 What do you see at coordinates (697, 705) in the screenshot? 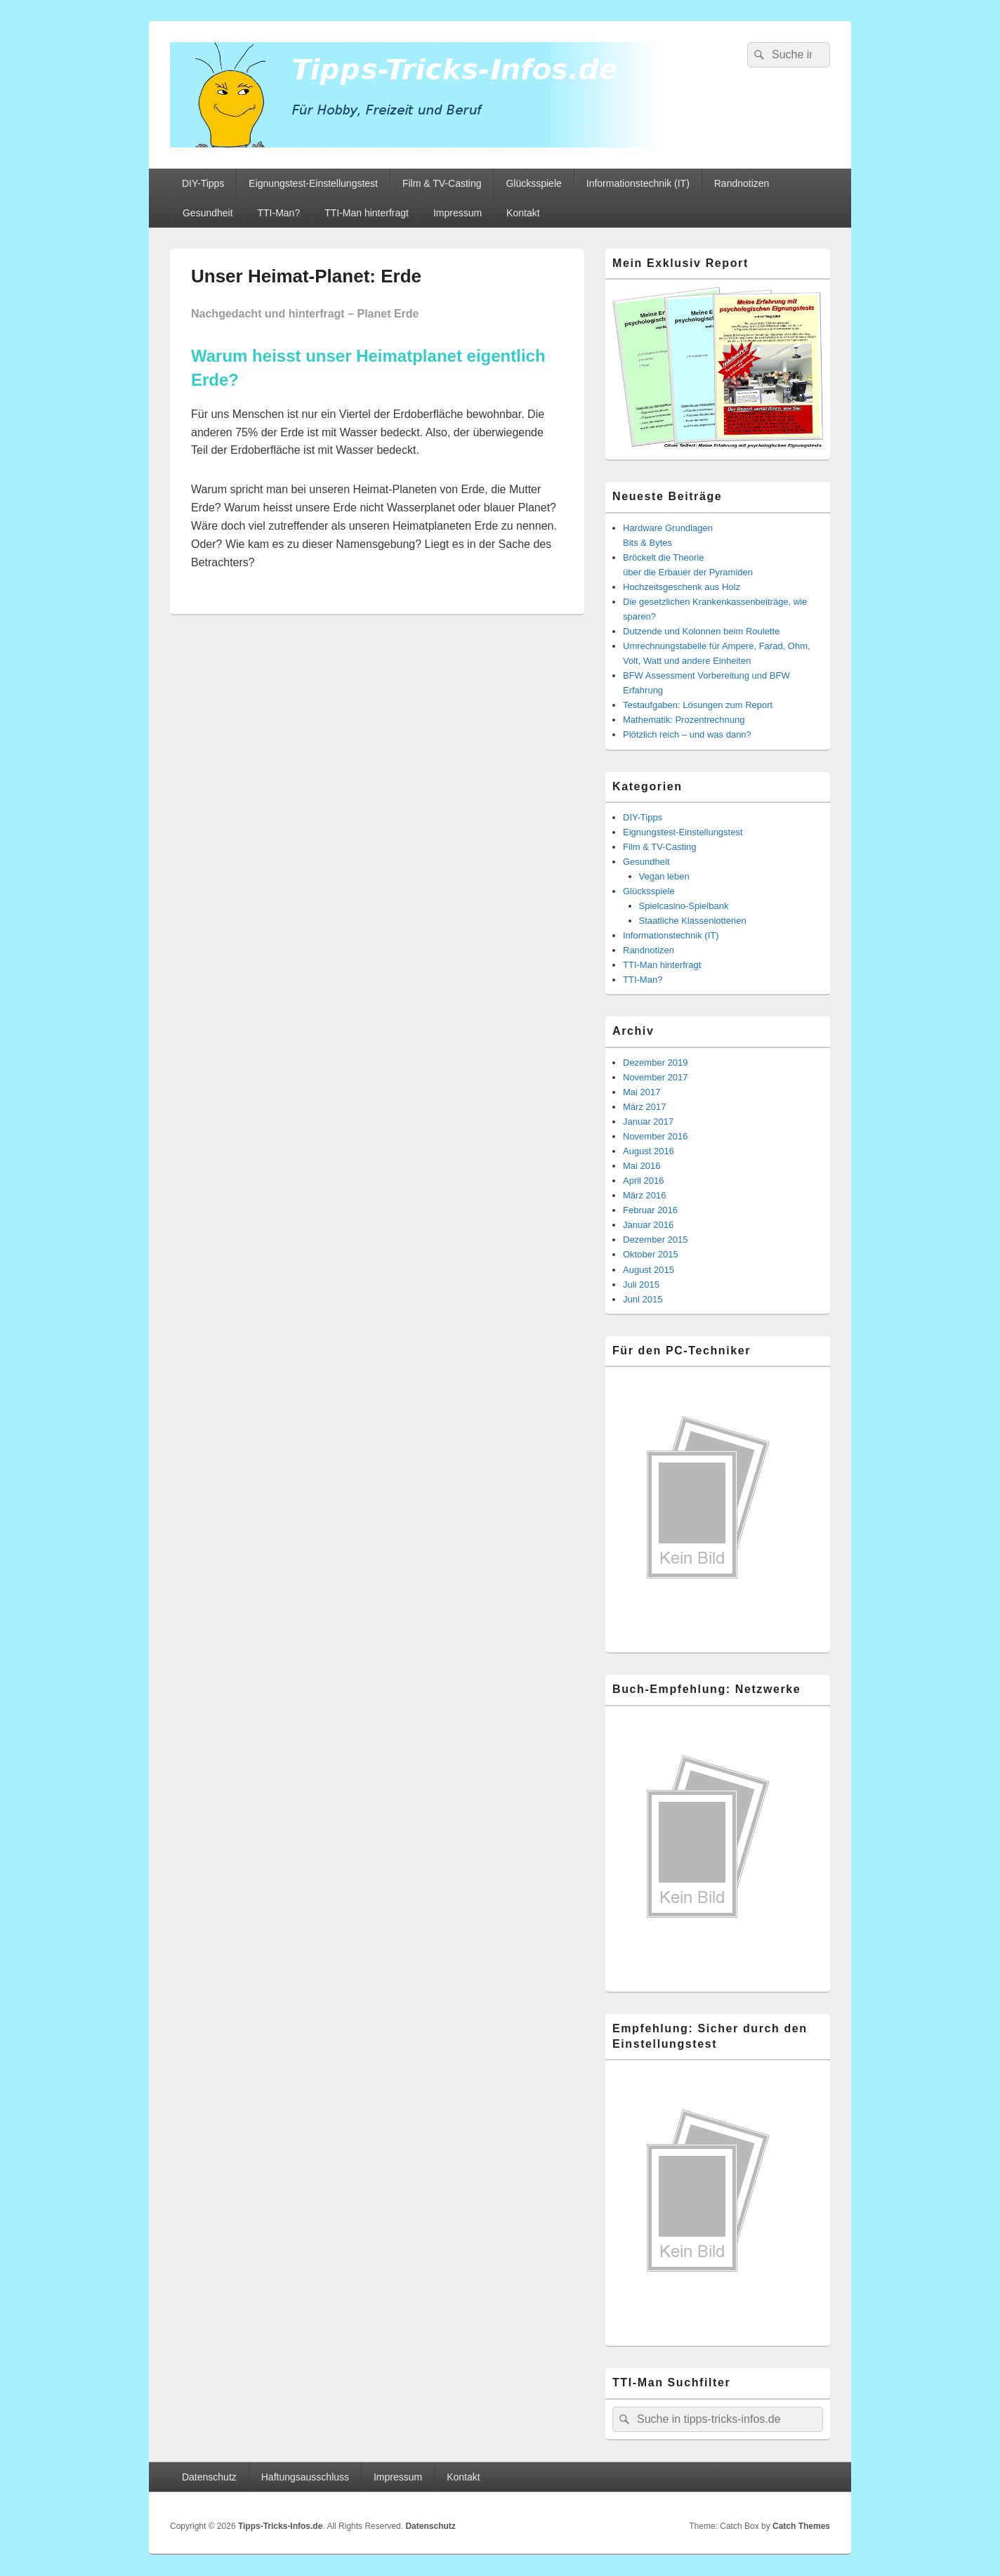
I see `Testaufgaben: Lösungen zum Report` at bounding box center [697, 705].